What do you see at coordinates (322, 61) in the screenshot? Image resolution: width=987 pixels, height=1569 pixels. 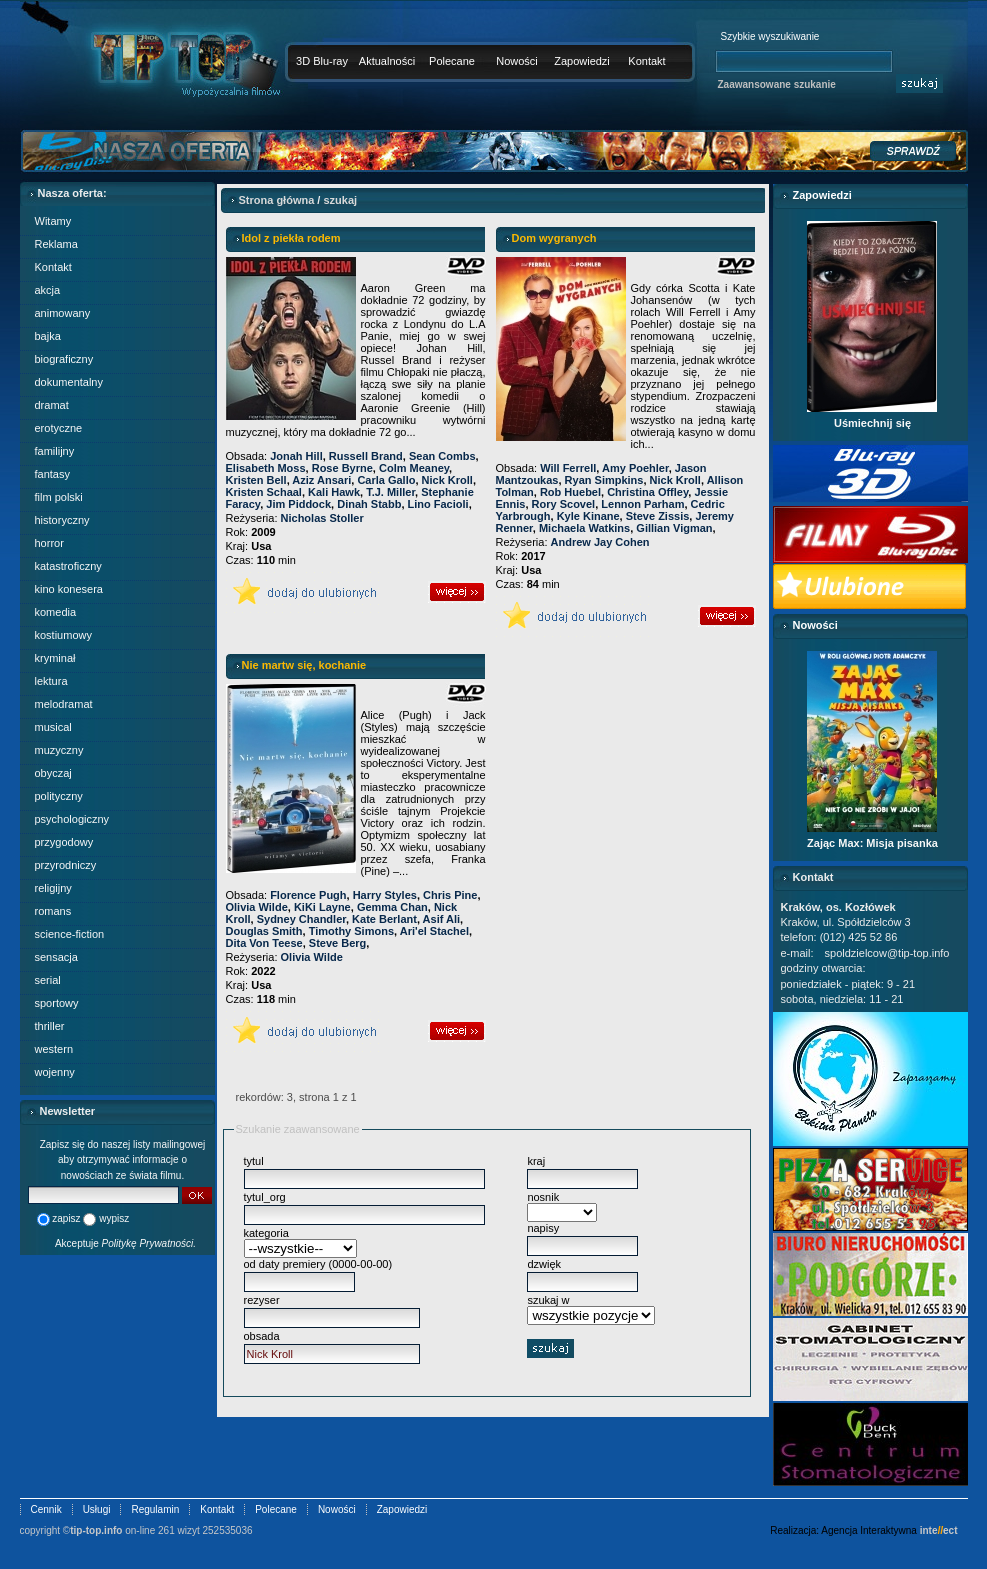 I see `3D Blu-ray` at bounding box center [322, 61].